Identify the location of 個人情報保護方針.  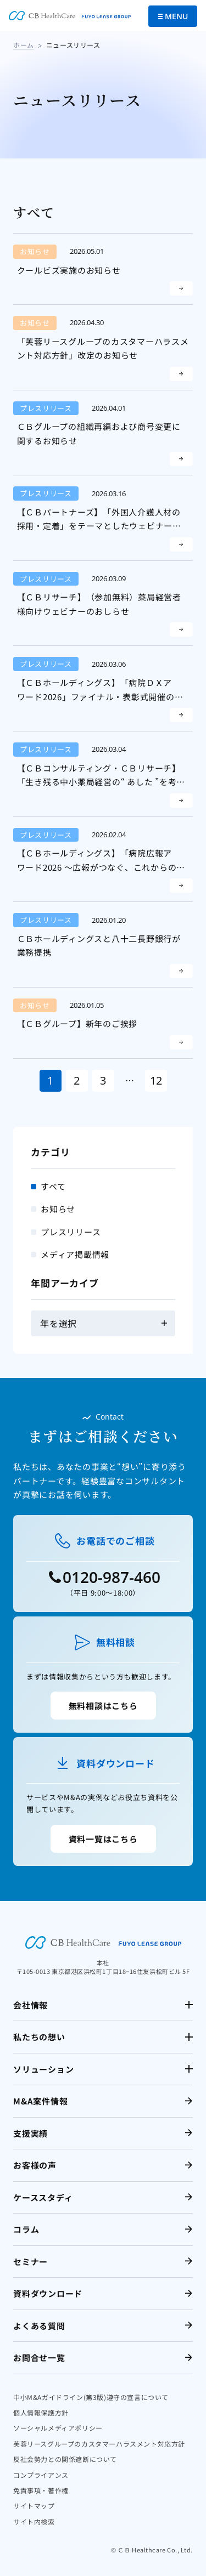
(41, 2412).